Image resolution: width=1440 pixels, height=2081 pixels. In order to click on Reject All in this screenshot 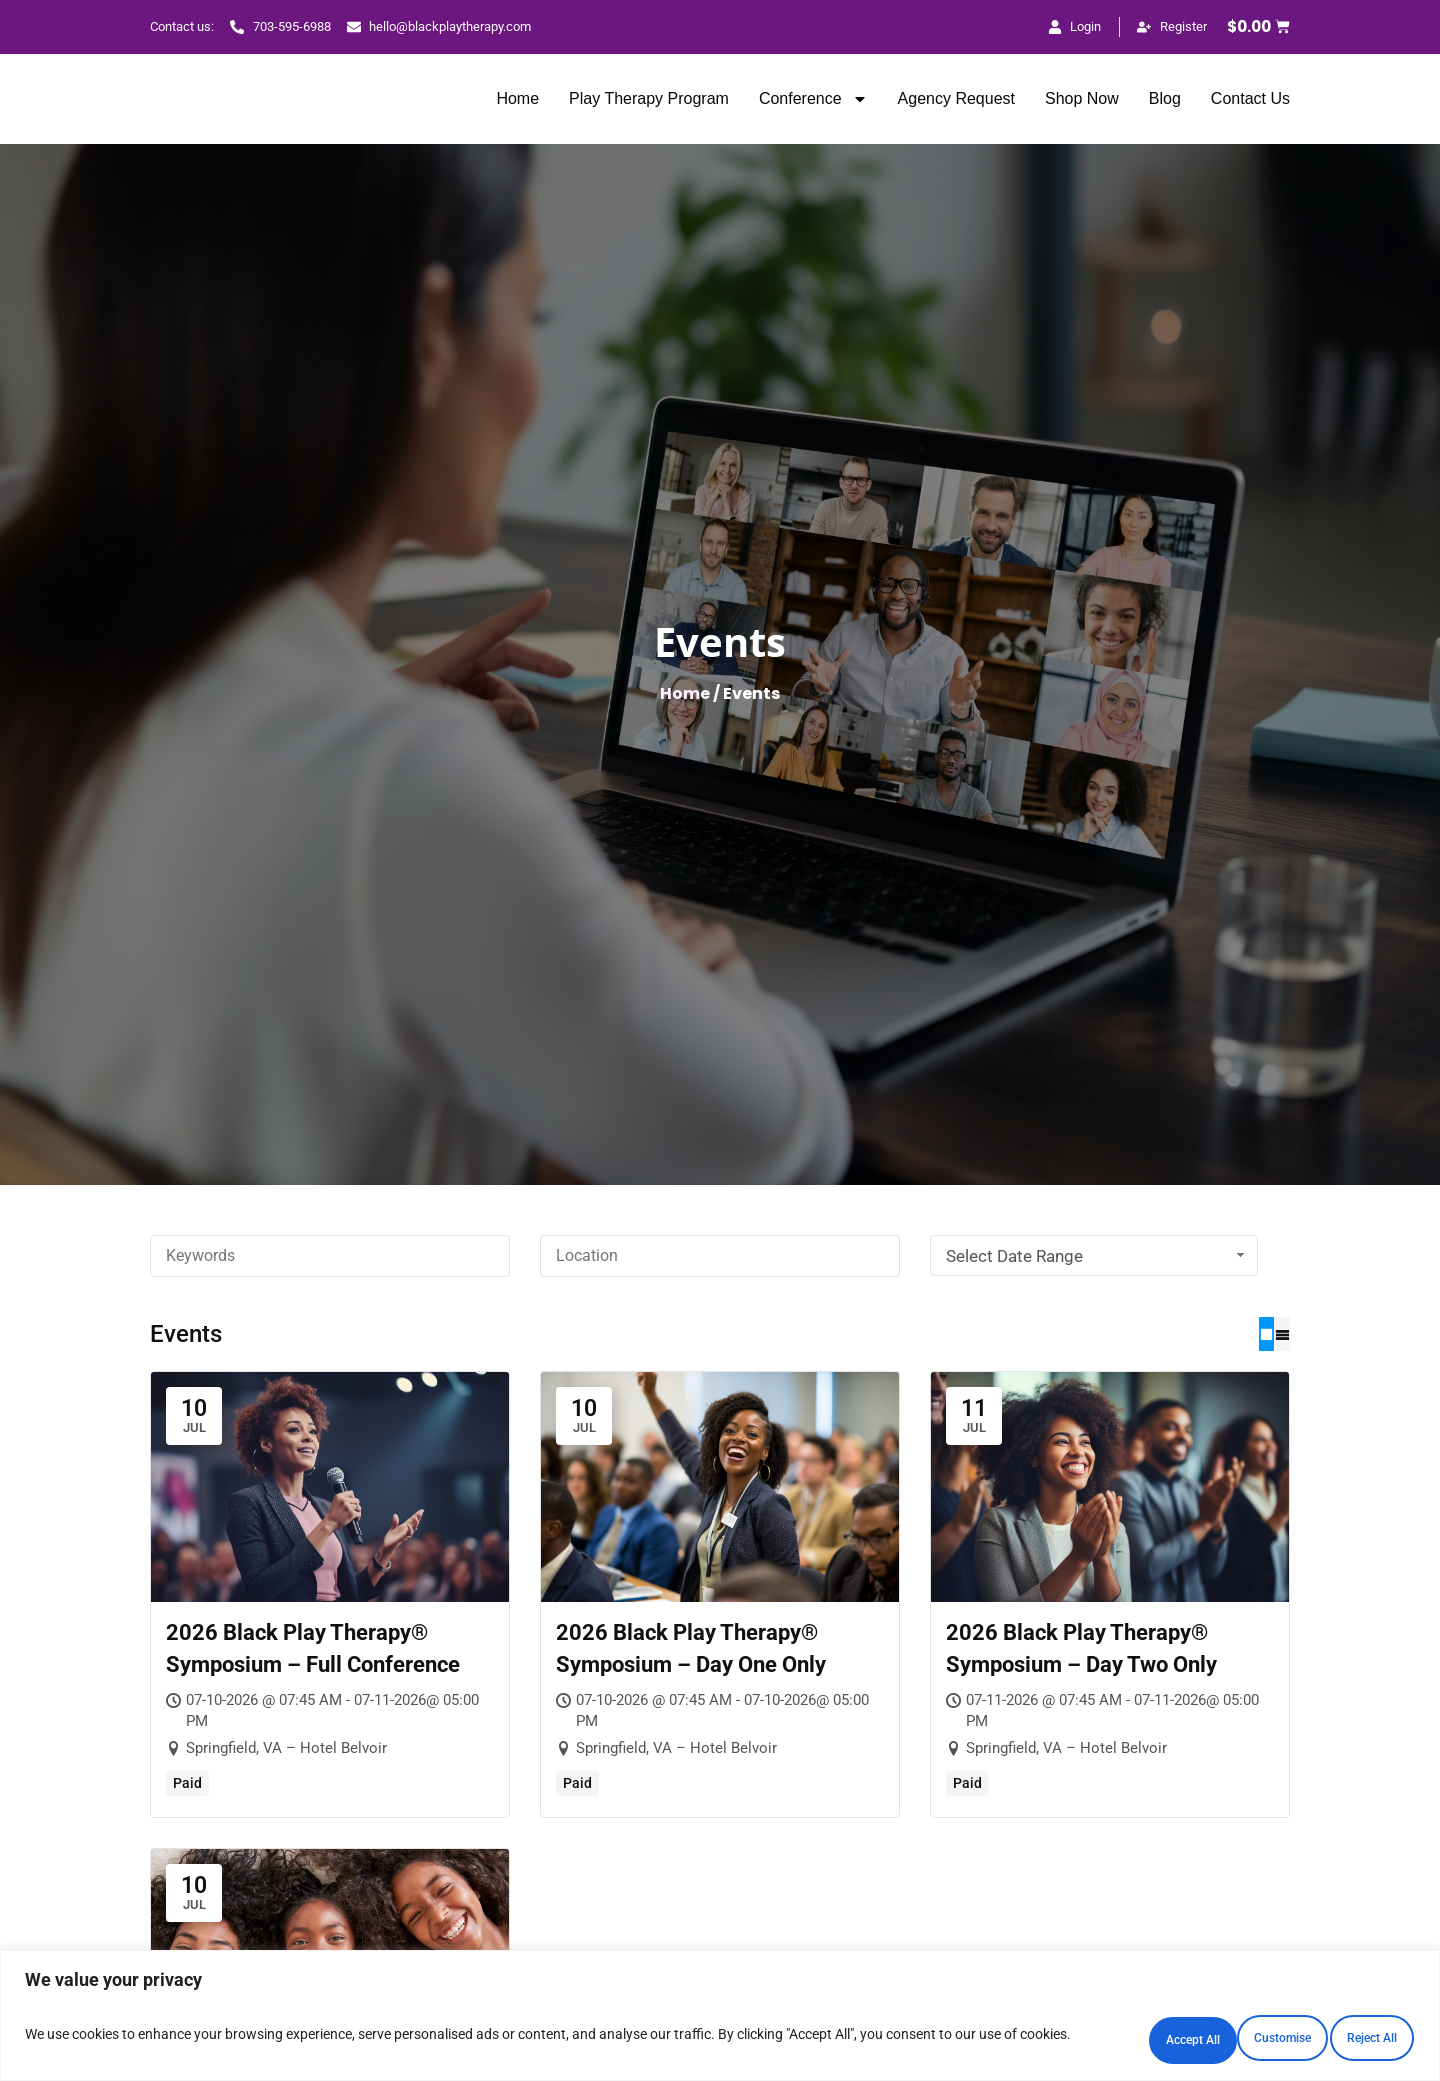, I will do `click(1156, 2035)`.